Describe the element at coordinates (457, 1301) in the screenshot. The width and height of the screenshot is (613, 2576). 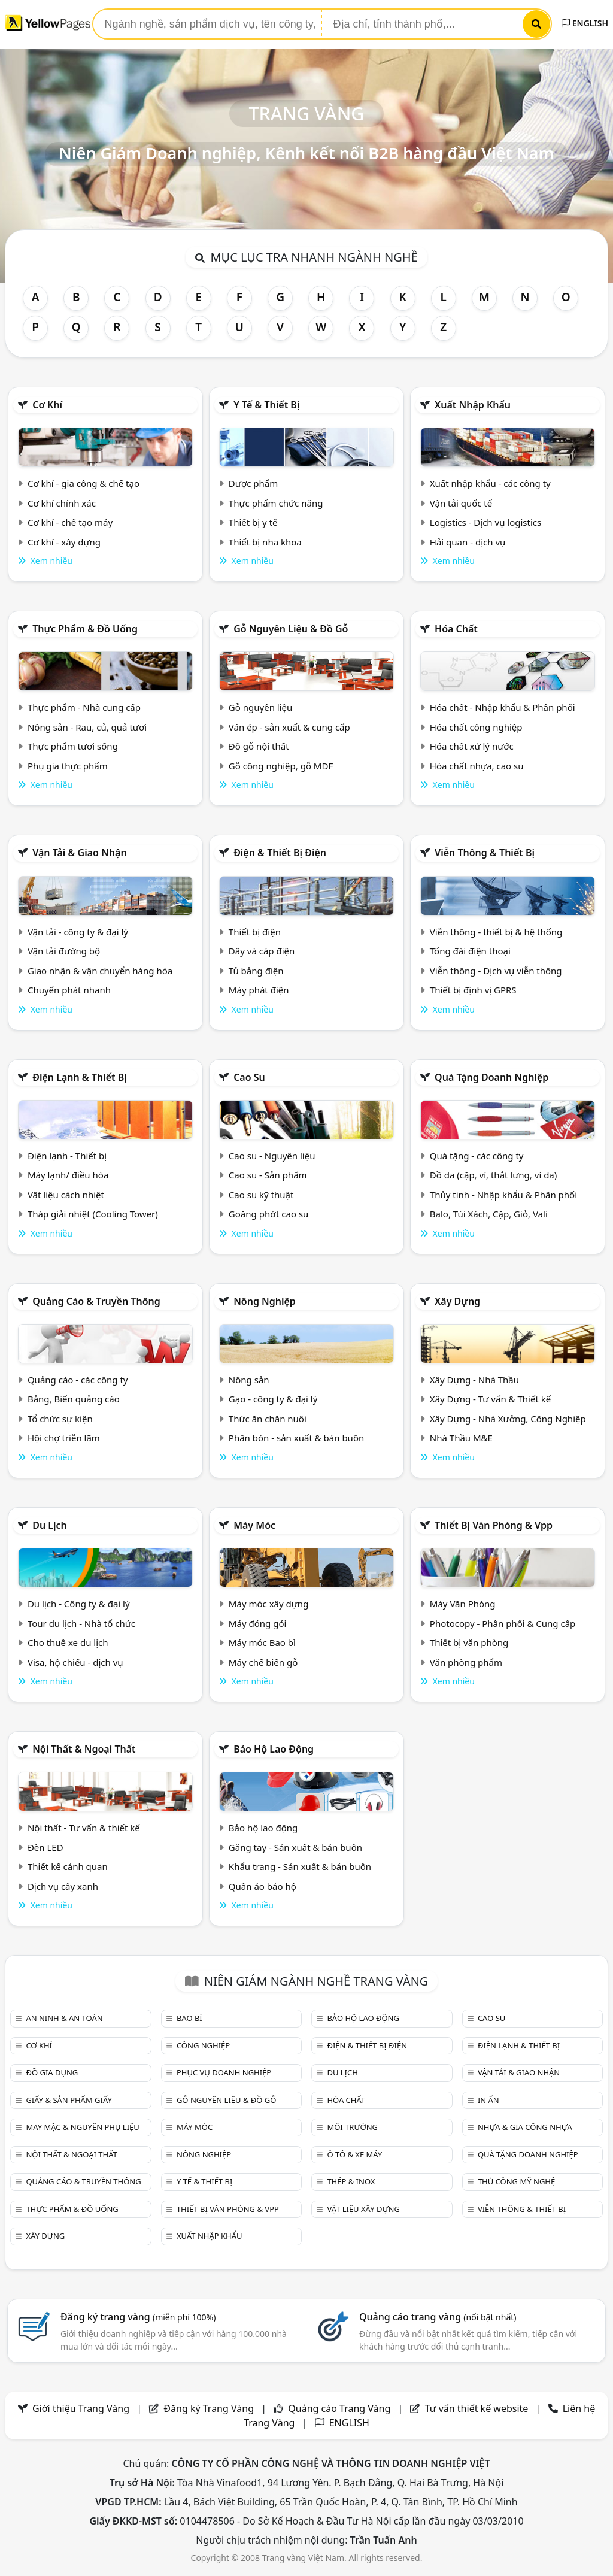
I see `Xây dựng` at that location.